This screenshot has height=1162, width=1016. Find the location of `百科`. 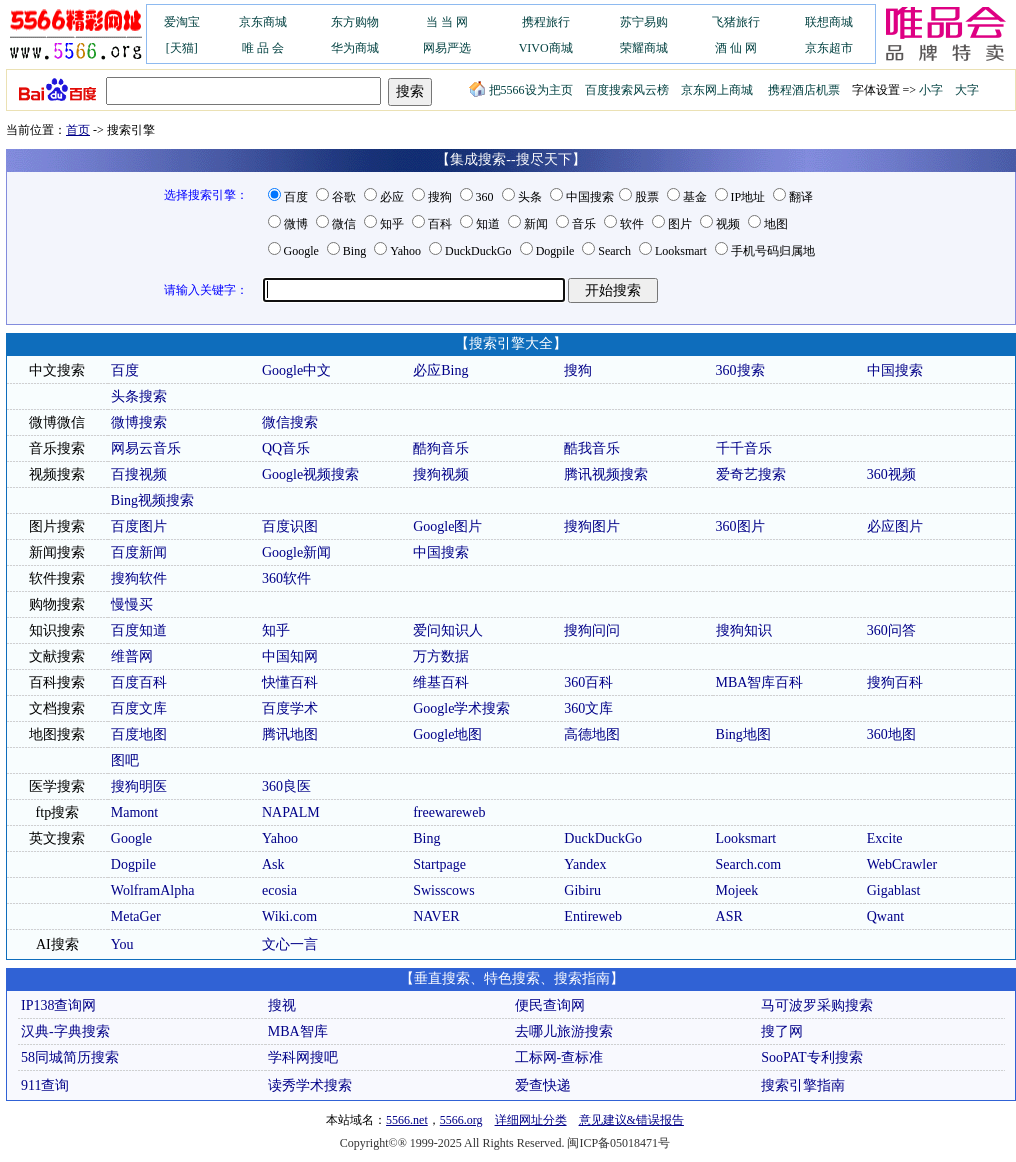

百科 is located at coordinates (440, 224).